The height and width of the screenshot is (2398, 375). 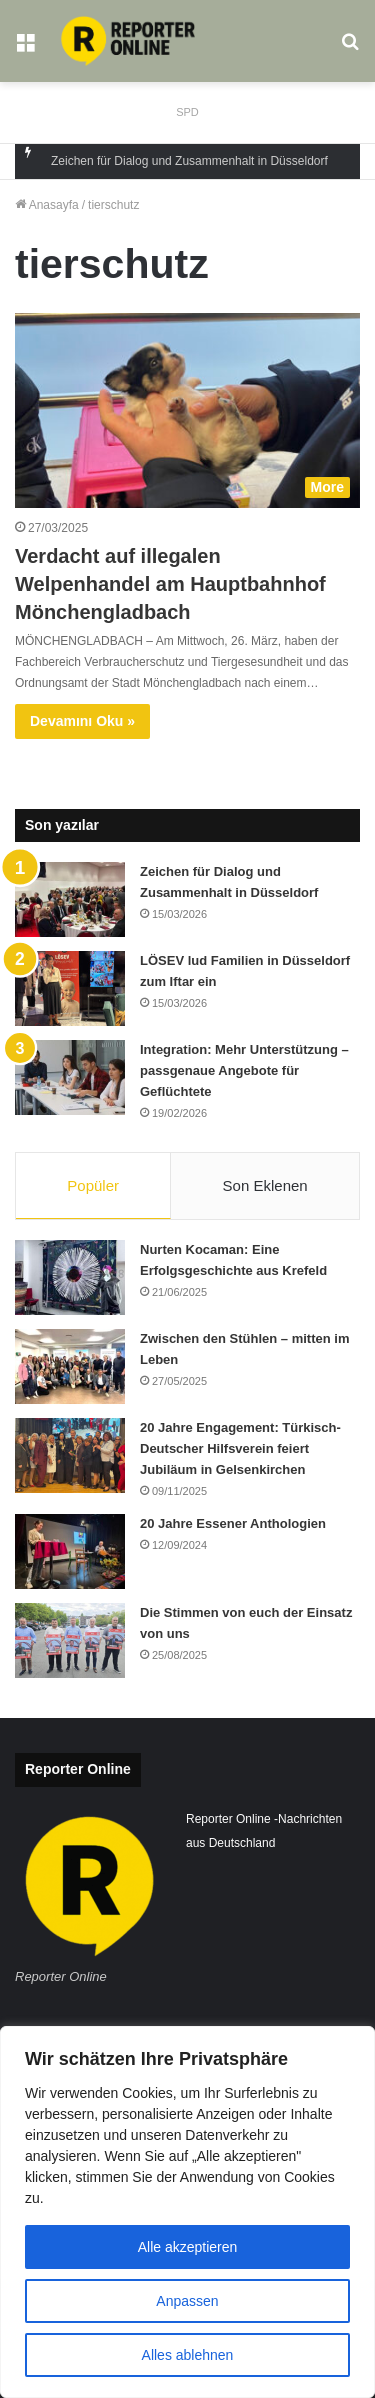 What do you see at coordinates (93, 1185) in the screenshot?
I see `Popüler` at bounding box center [93, 1185].